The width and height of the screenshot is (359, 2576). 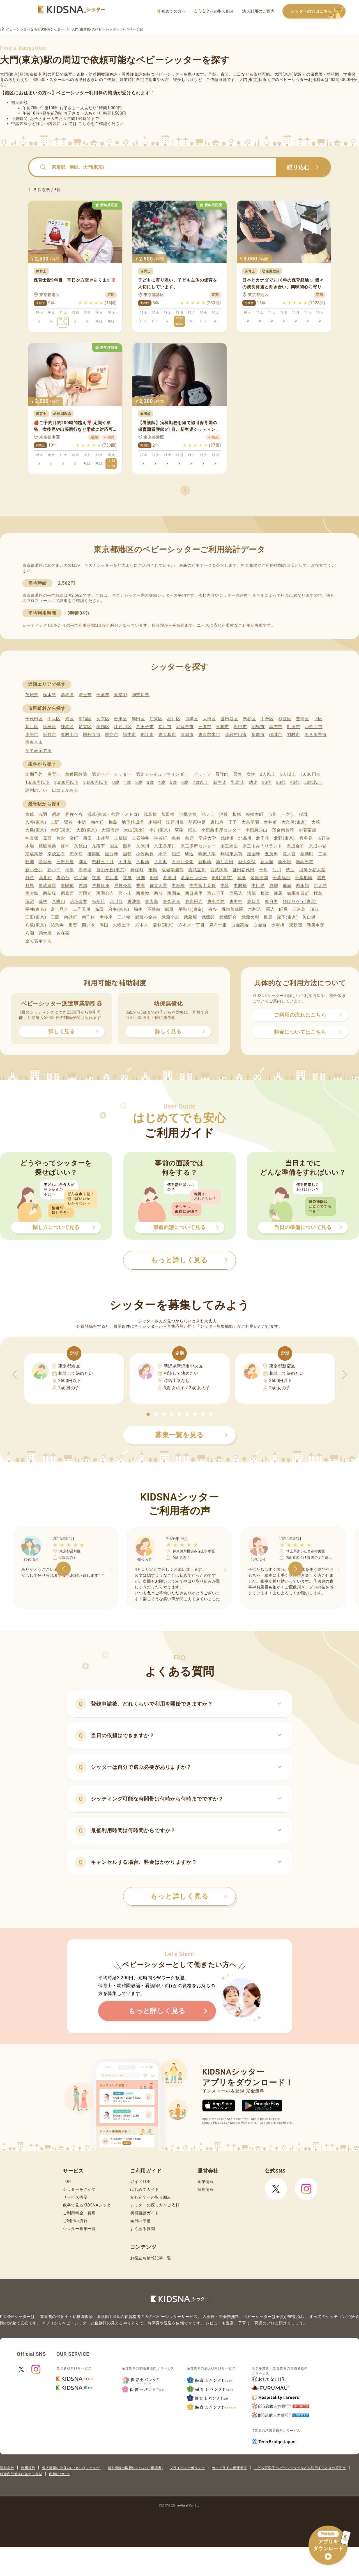 What do you see at coordinates (187, 734) in the screenshot?
I see `清瀬市` at bounding box center [187, 734].